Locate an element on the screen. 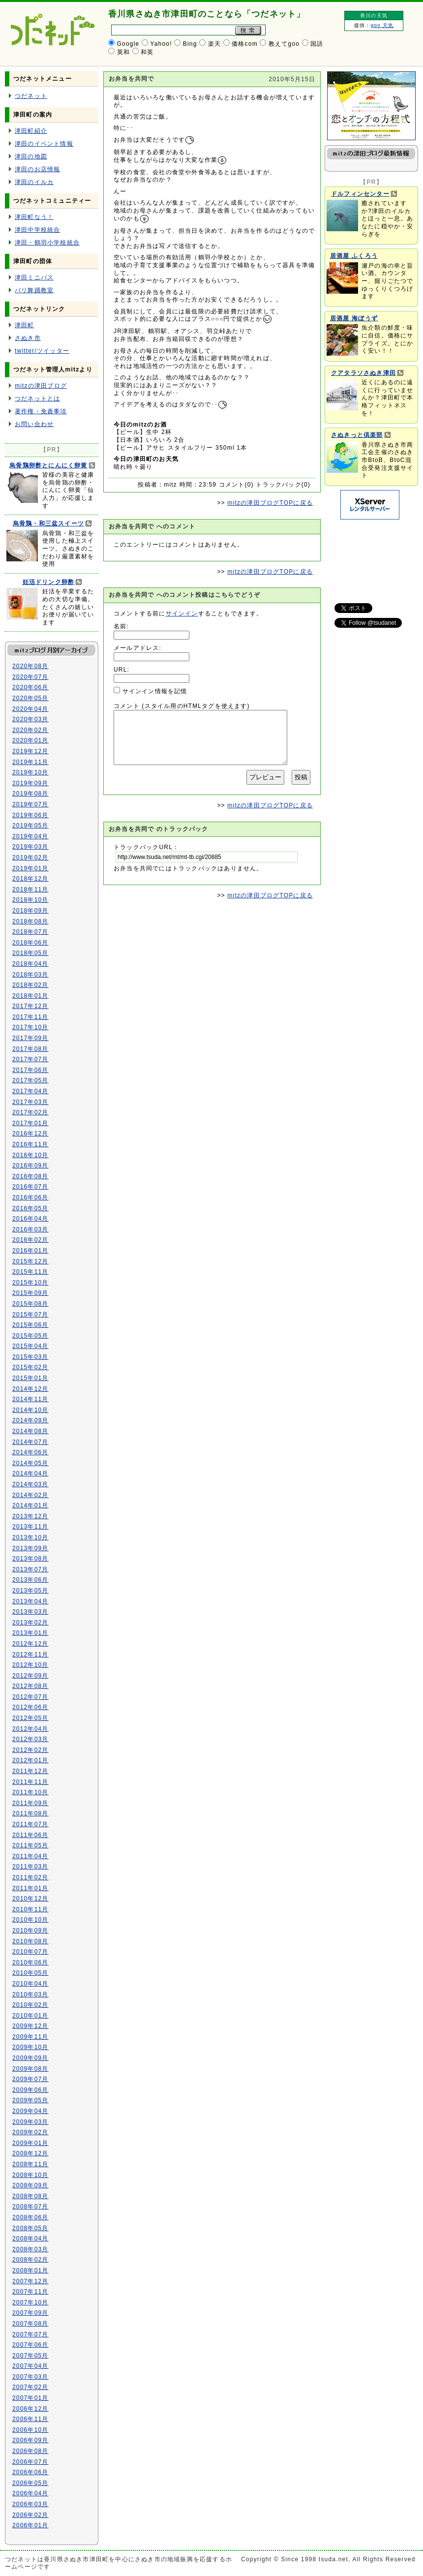  津田中学校統合 is located at coordinates (37, 229).